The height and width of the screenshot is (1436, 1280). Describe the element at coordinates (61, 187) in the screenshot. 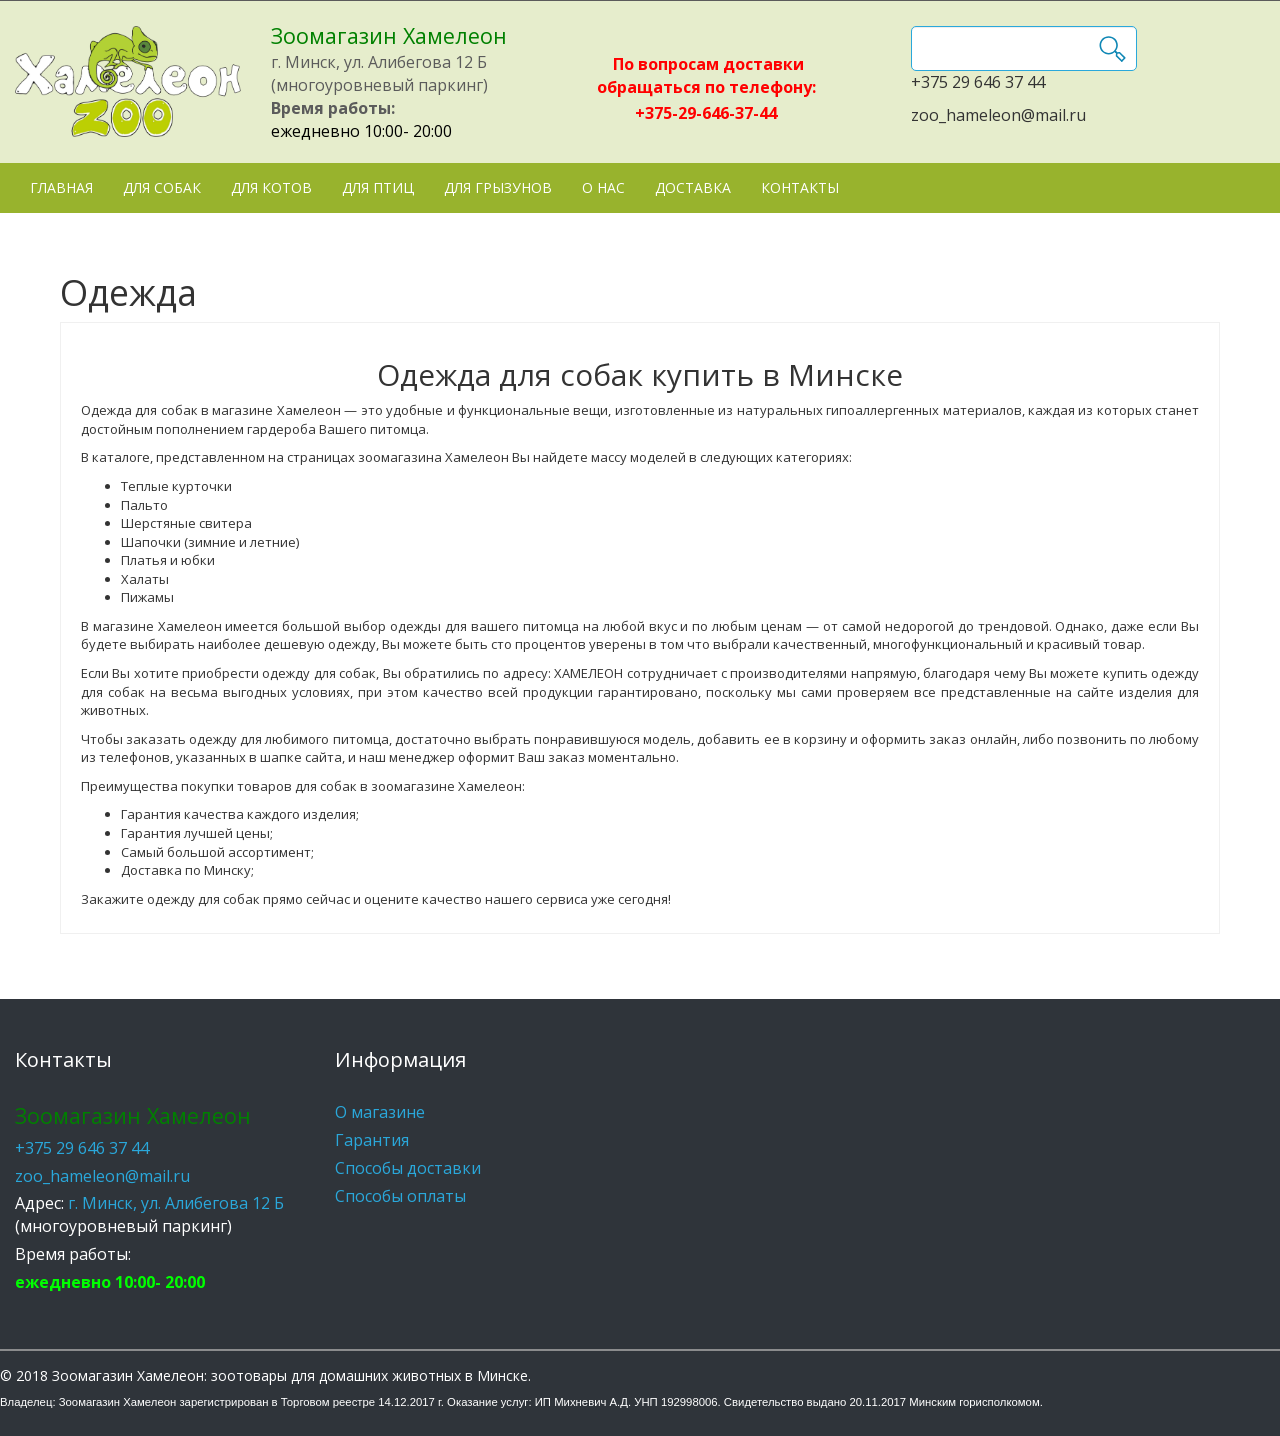

I see `Главная` at that location.